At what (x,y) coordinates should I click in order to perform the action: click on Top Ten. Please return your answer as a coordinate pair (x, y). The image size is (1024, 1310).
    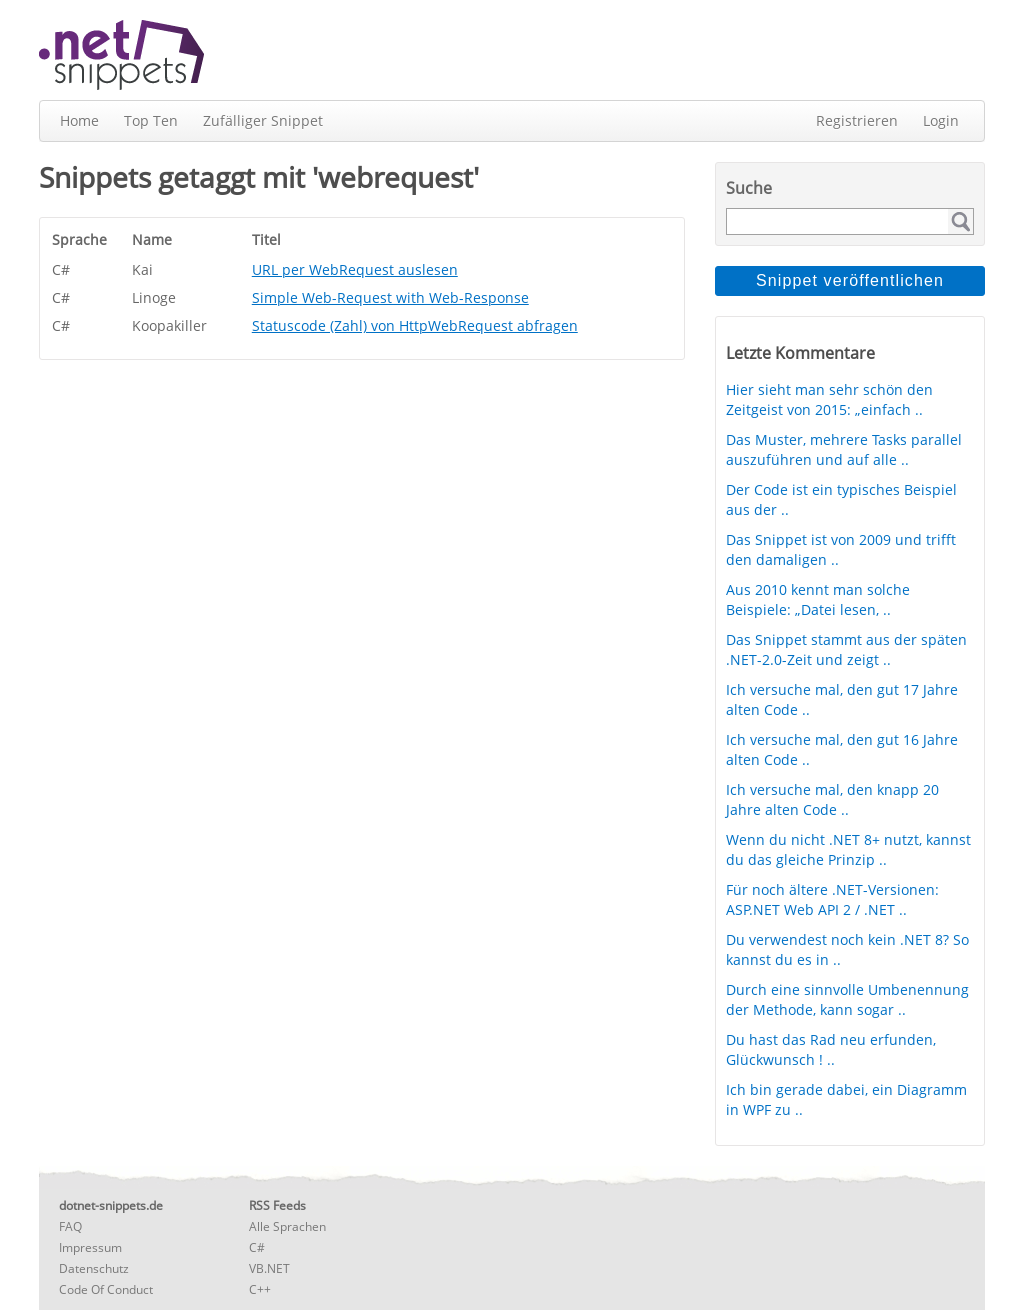
    Looking at the image, I should click on (151, 120).